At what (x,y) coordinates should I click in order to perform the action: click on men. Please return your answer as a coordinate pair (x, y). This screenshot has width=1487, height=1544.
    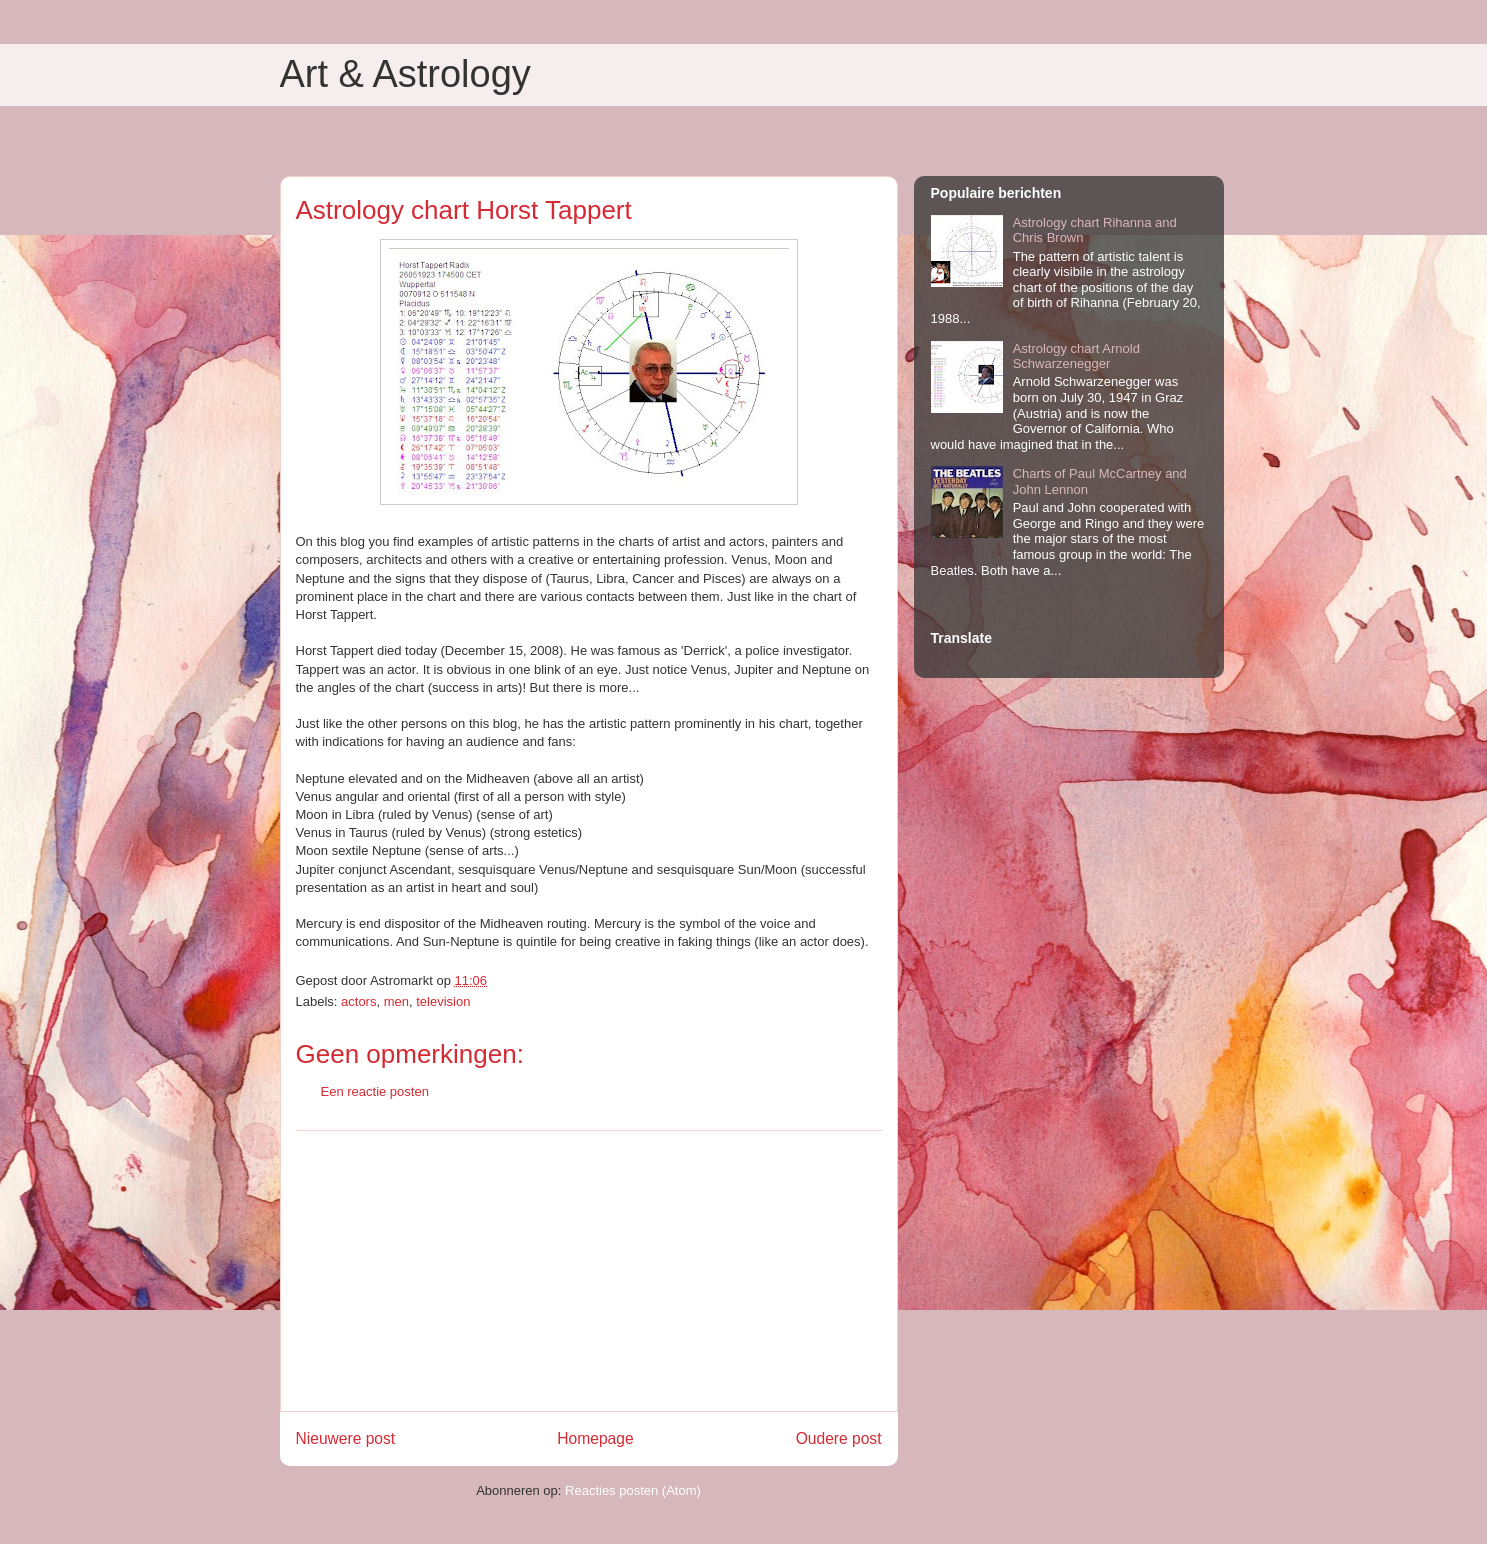
    Looking at the image, I should click on (396, 1001).